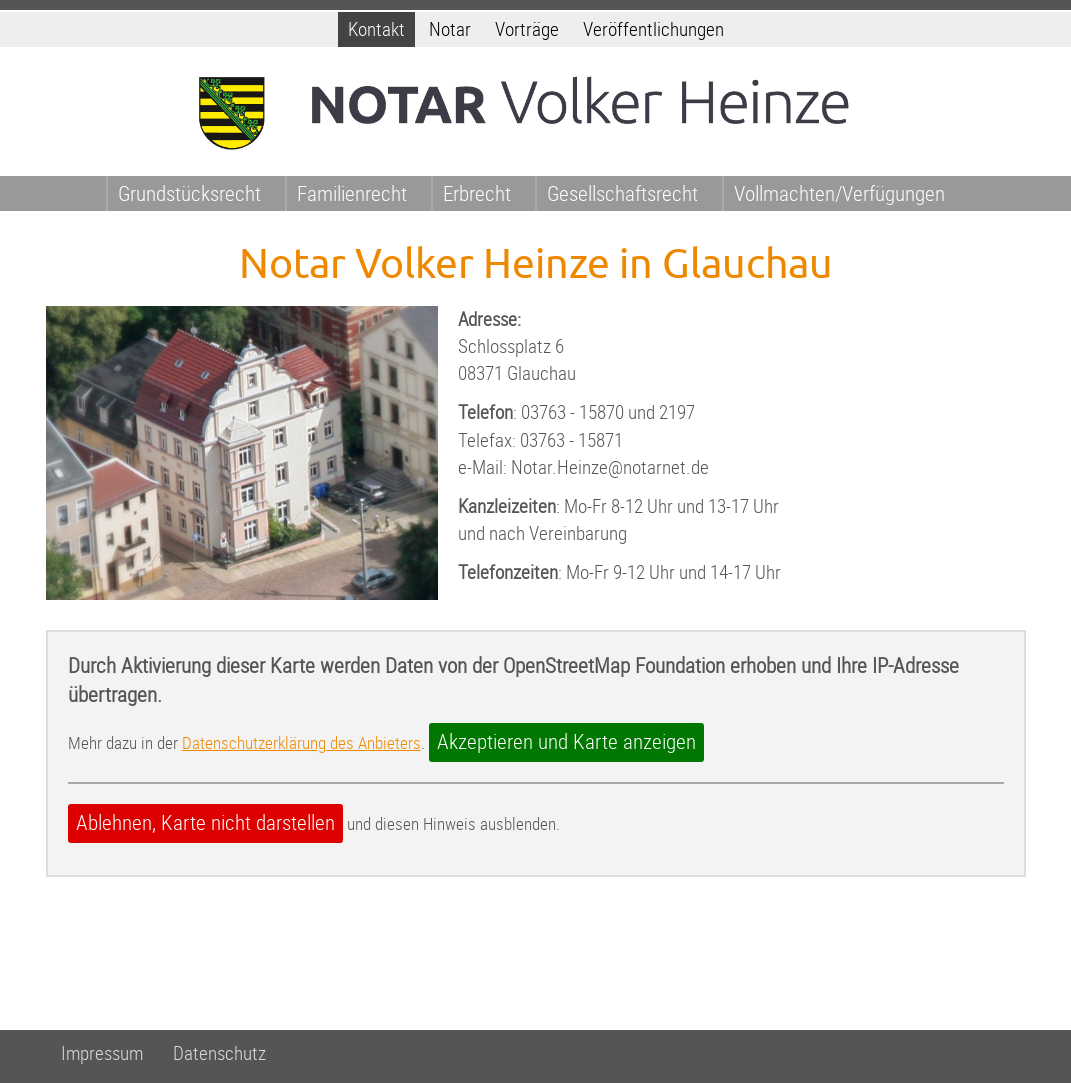 The width and height of the screenshot is (1071, 1083). I want to click on Datenschutz, so click(219, 1053).